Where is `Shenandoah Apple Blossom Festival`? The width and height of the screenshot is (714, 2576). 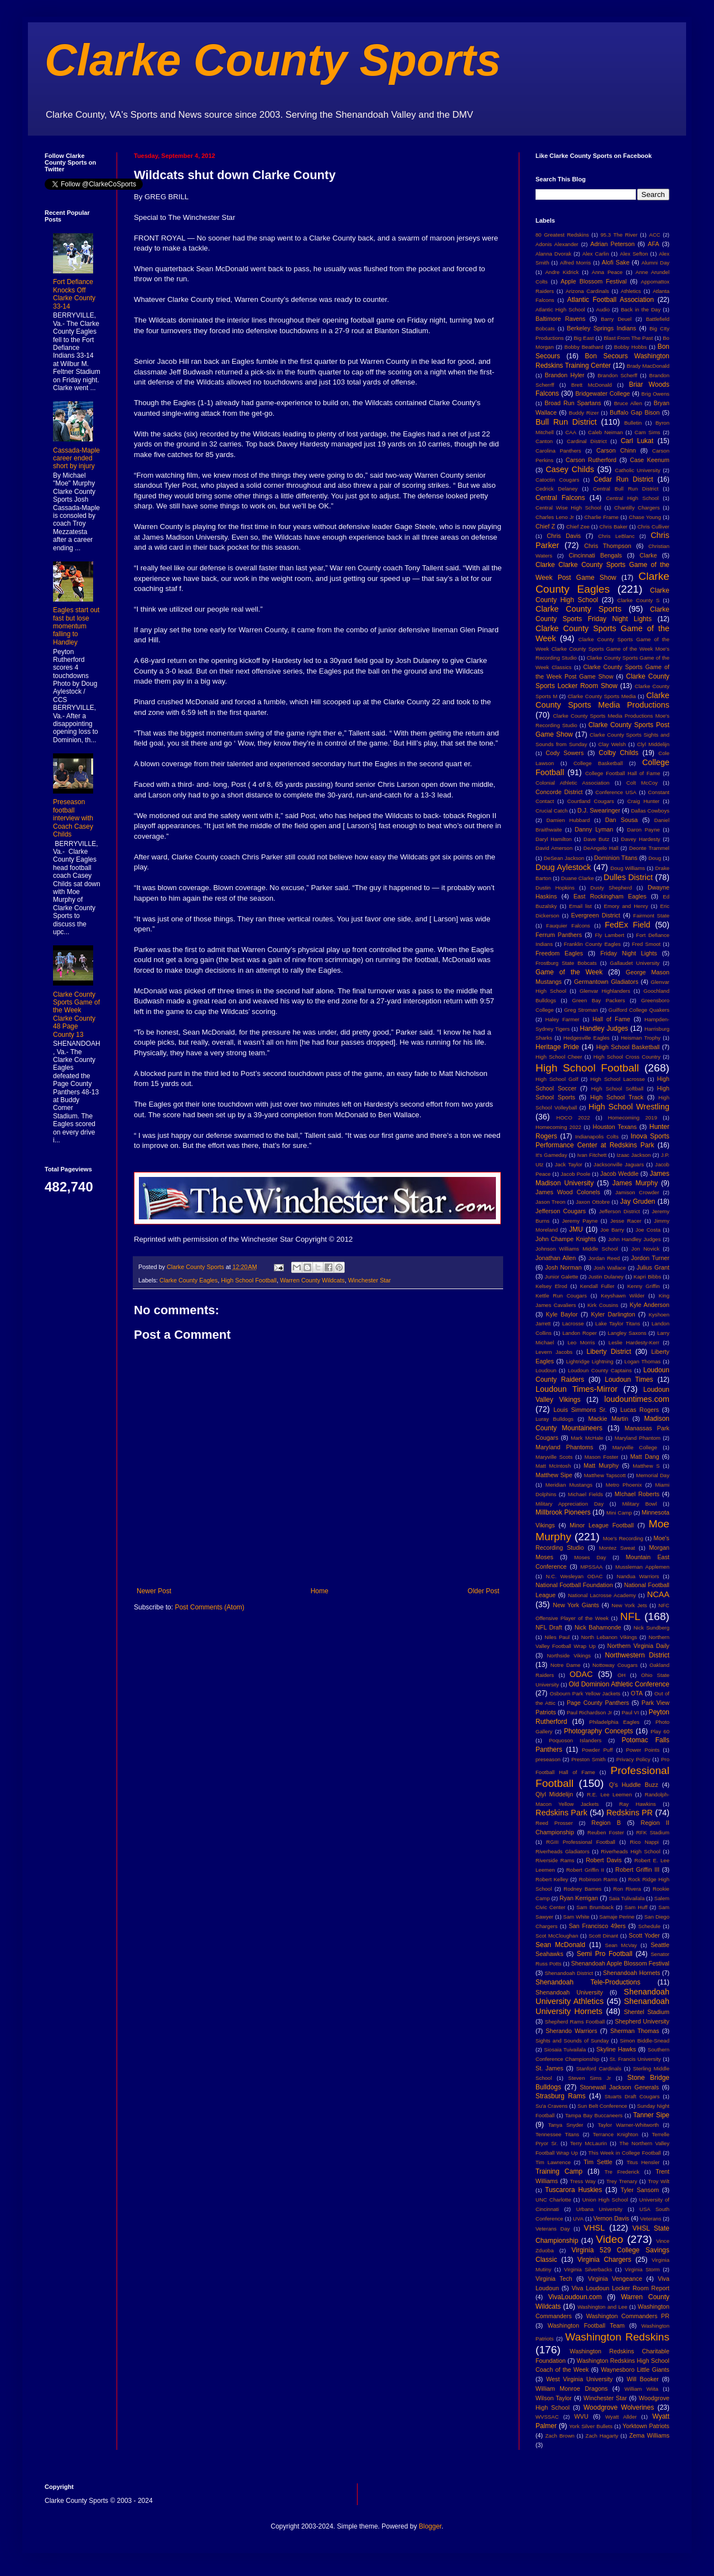 Shenandoah Apple Blossom Festival is located at coordinates (620, 1963).